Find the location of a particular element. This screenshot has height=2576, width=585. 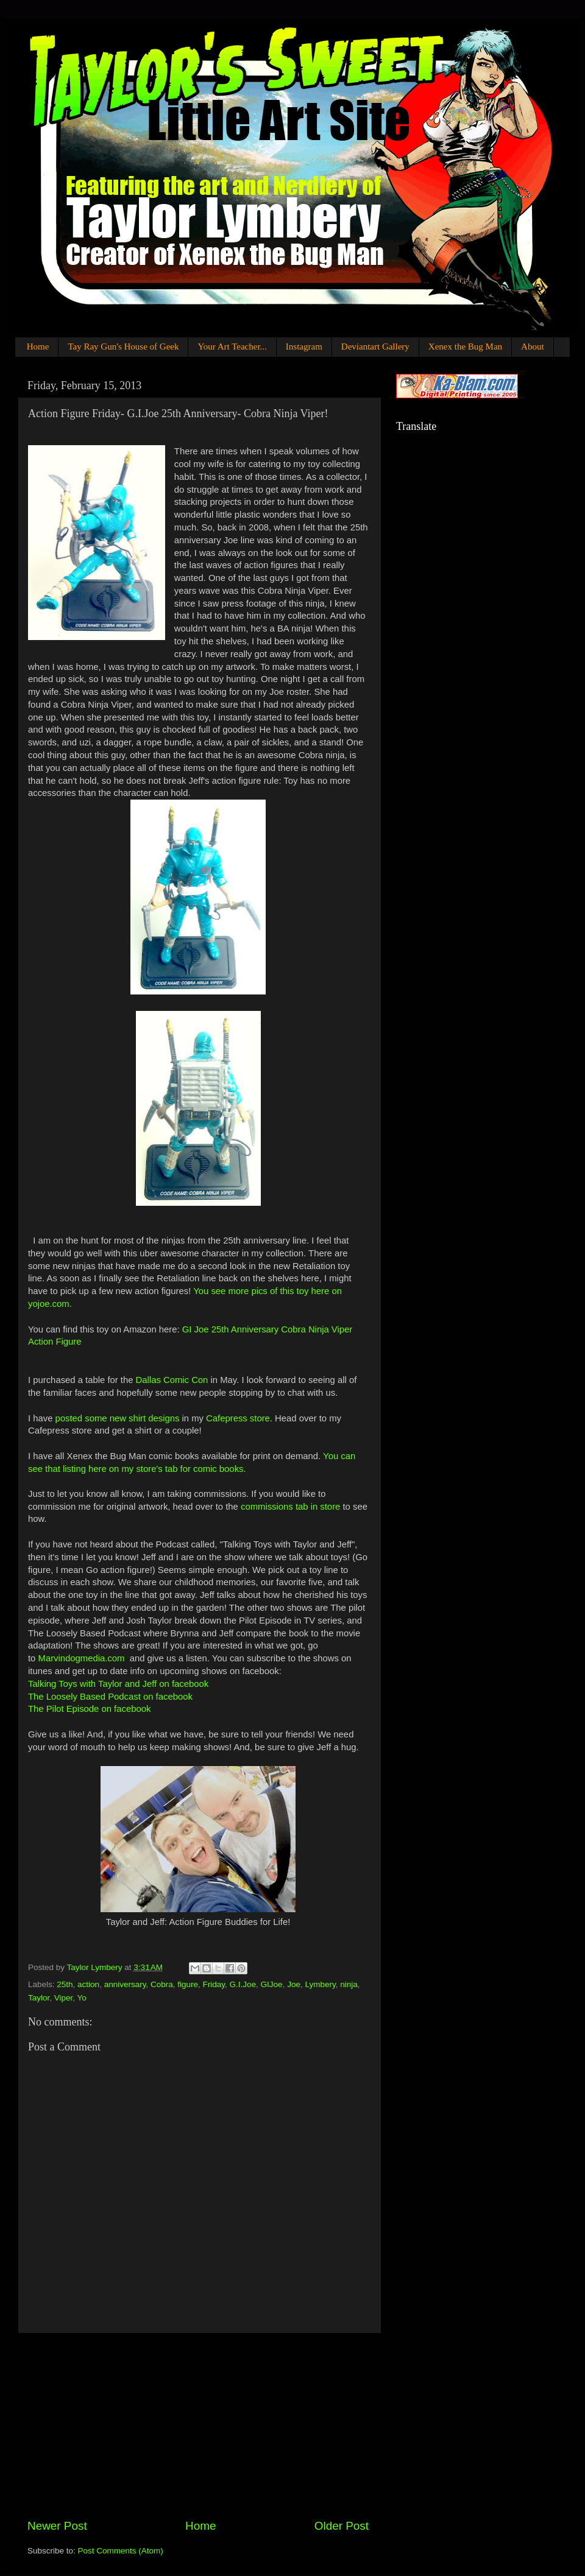

Xenex the Bug Man is located at coordinates (465, 346).